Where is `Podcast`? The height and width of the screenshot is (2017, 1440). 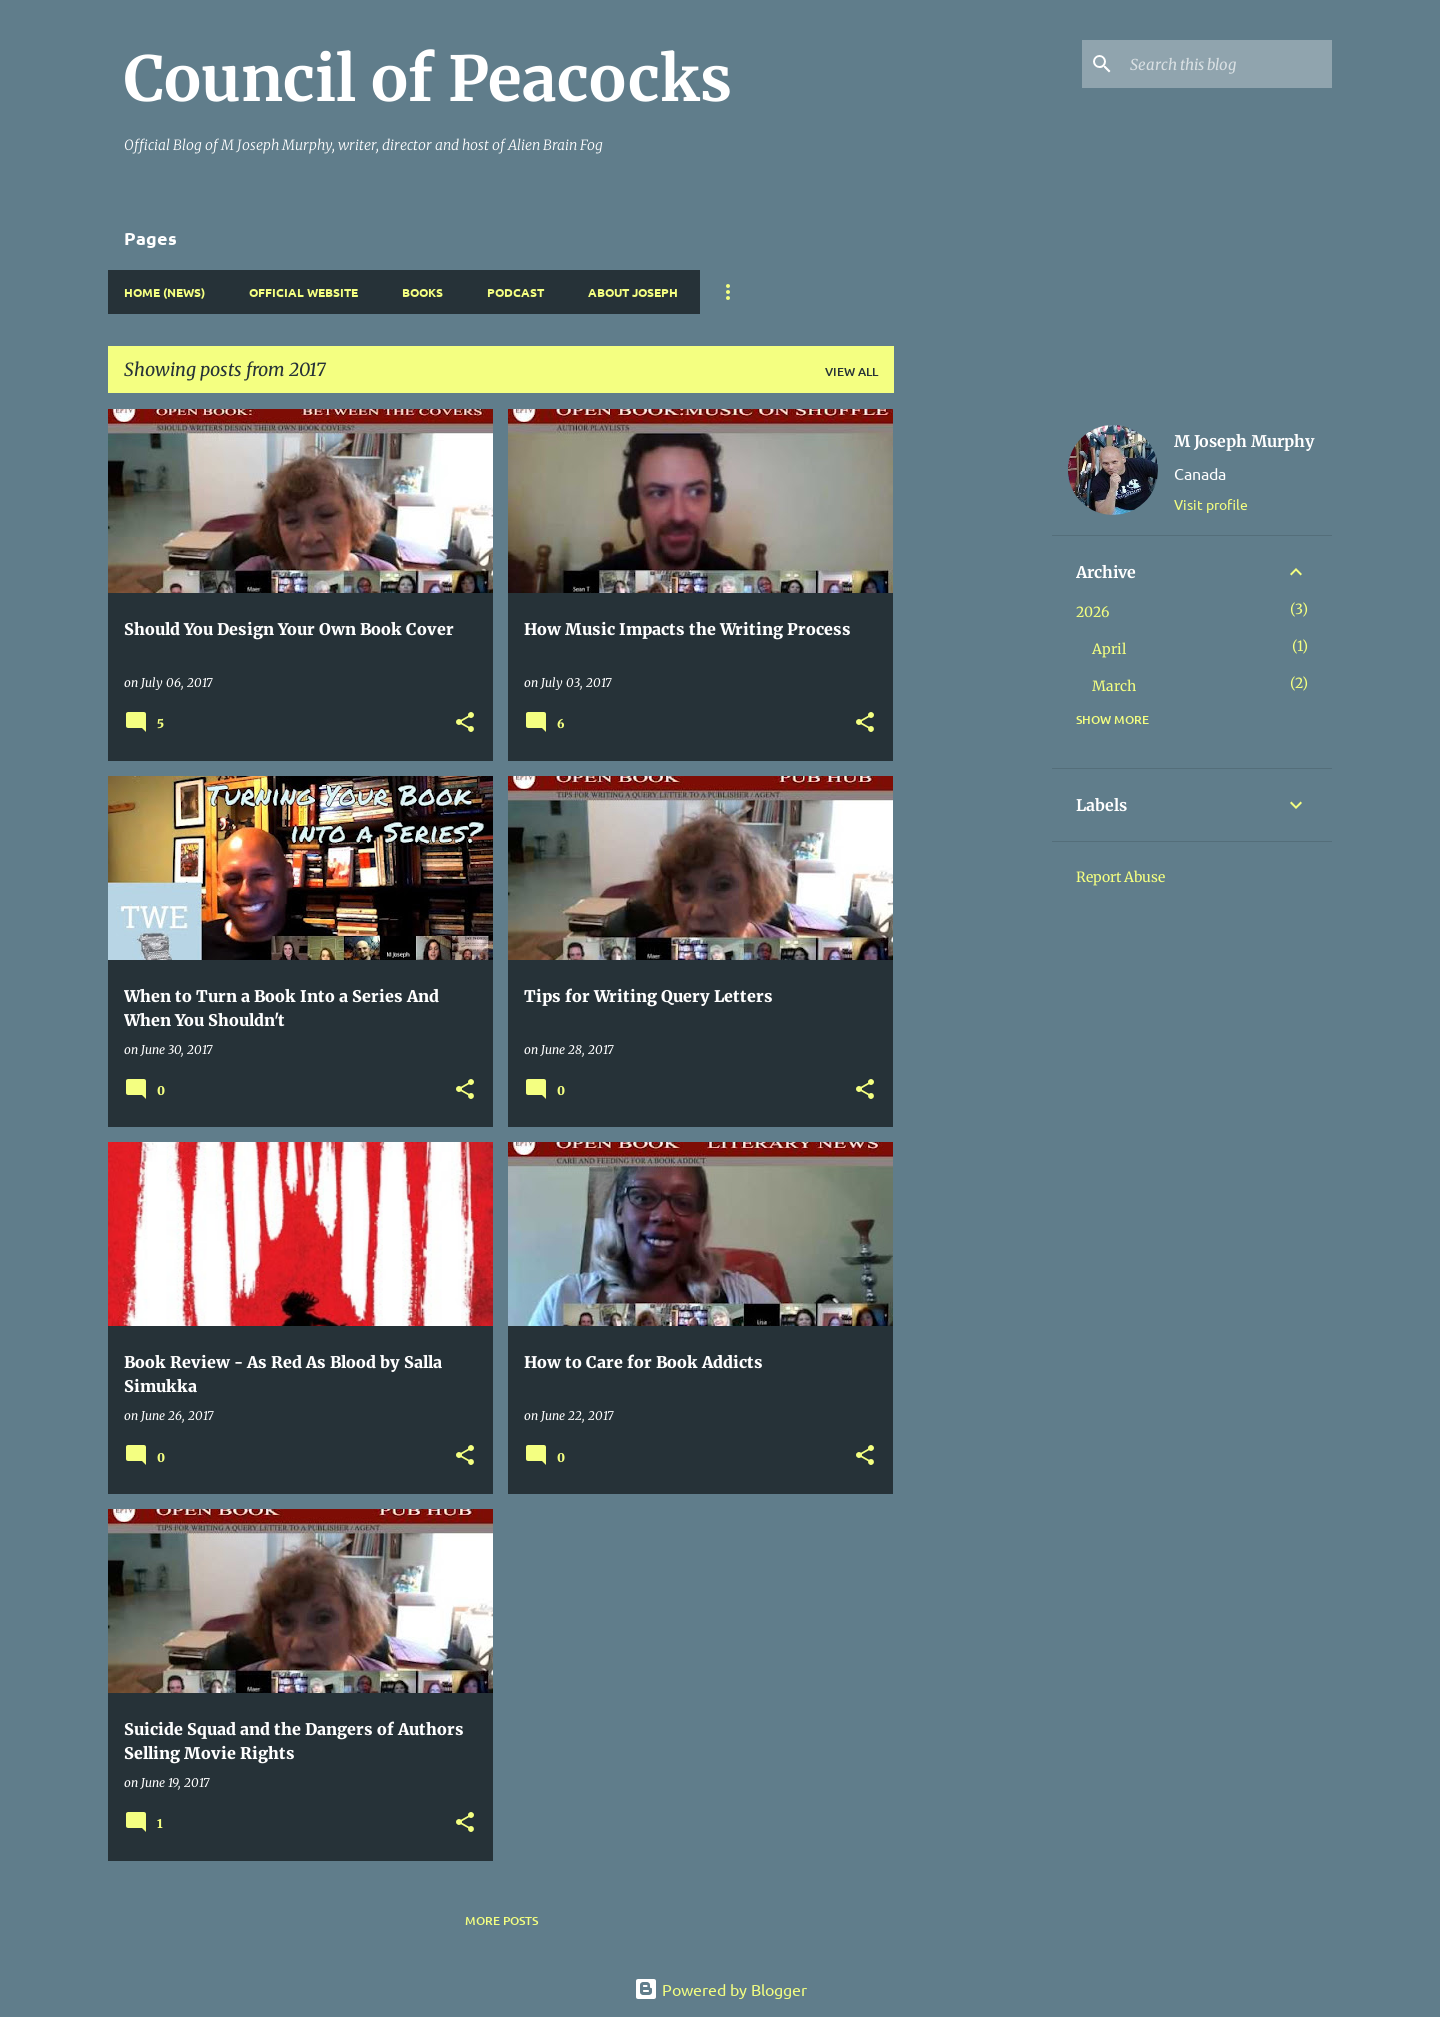
Podcast is located at coordinates (515, 292).